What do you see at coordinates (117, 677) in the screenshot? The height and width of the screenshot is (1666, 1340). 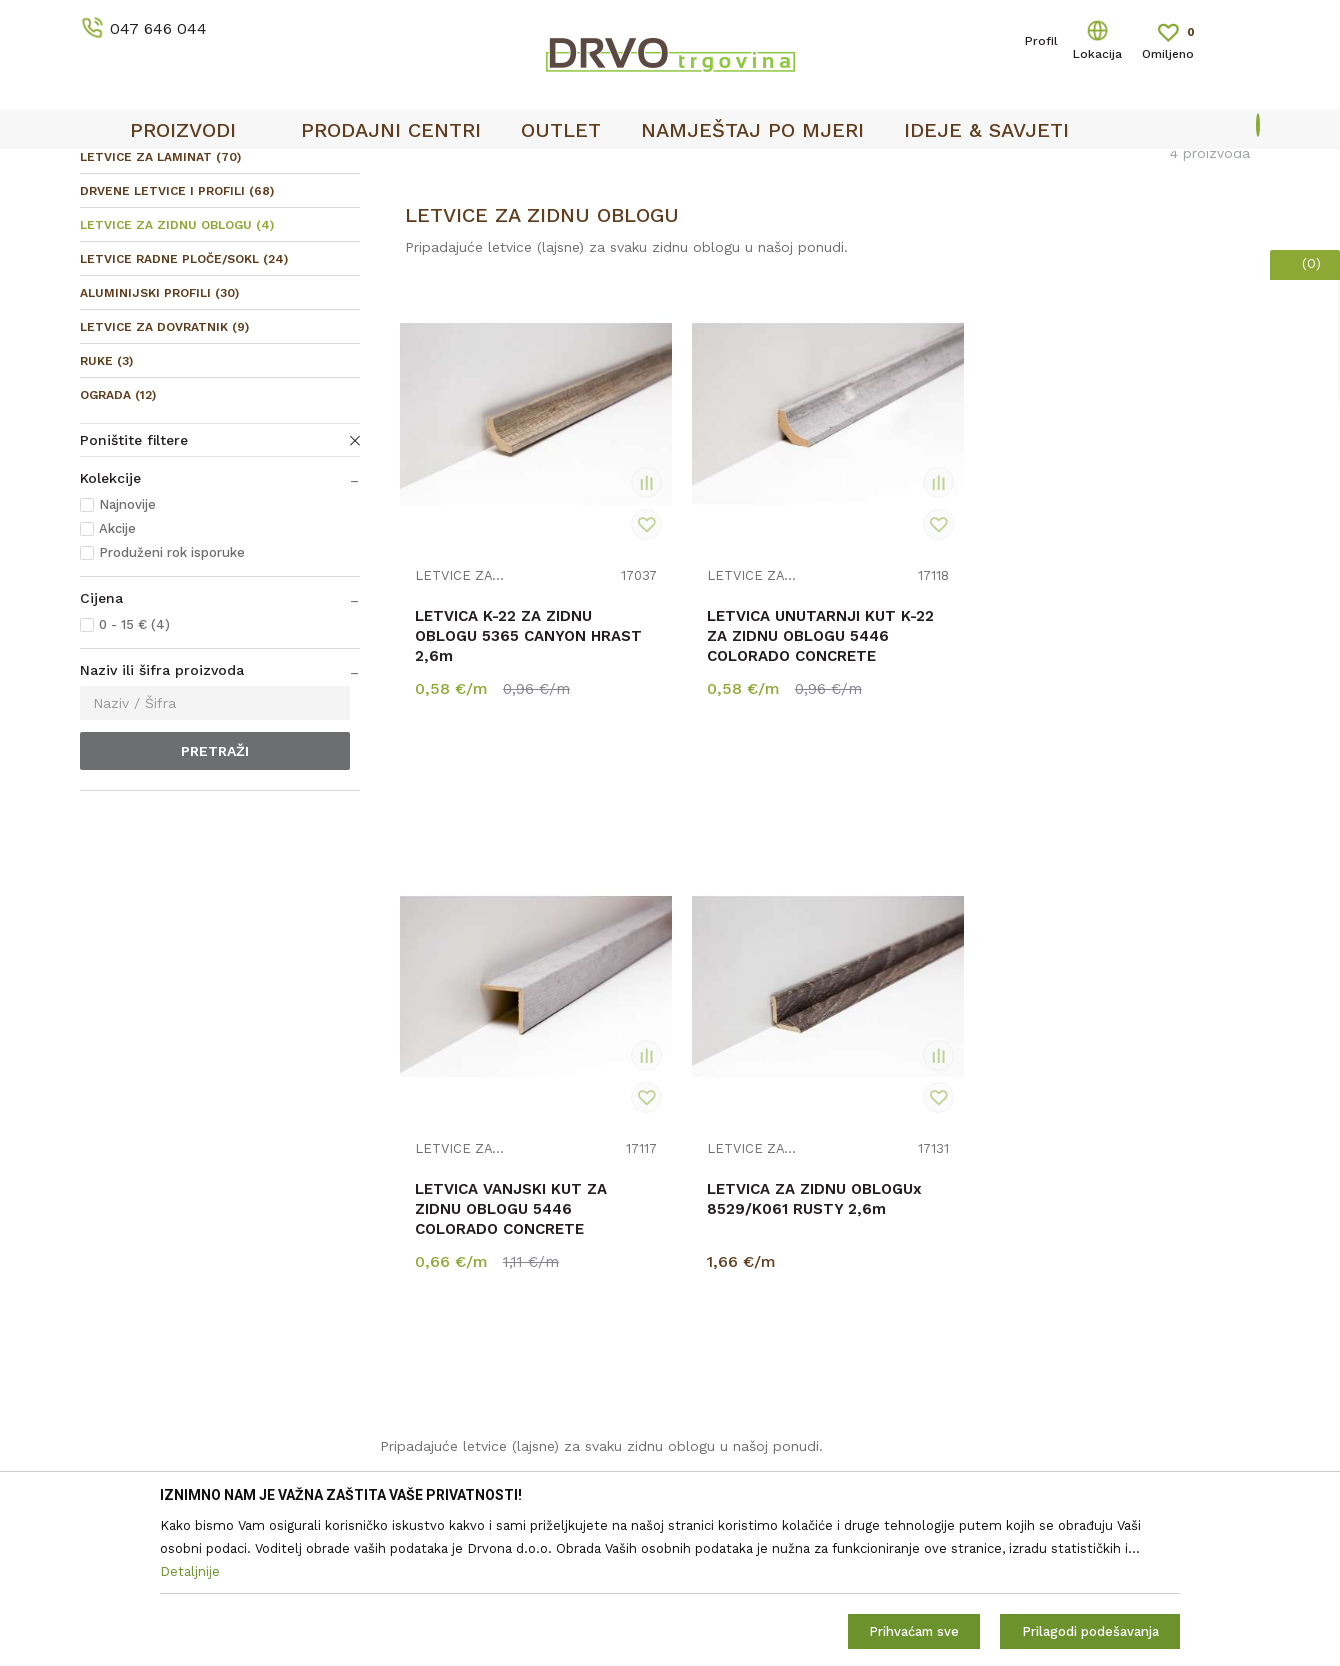 I see `Akcije` at bounding box center [117, 677].